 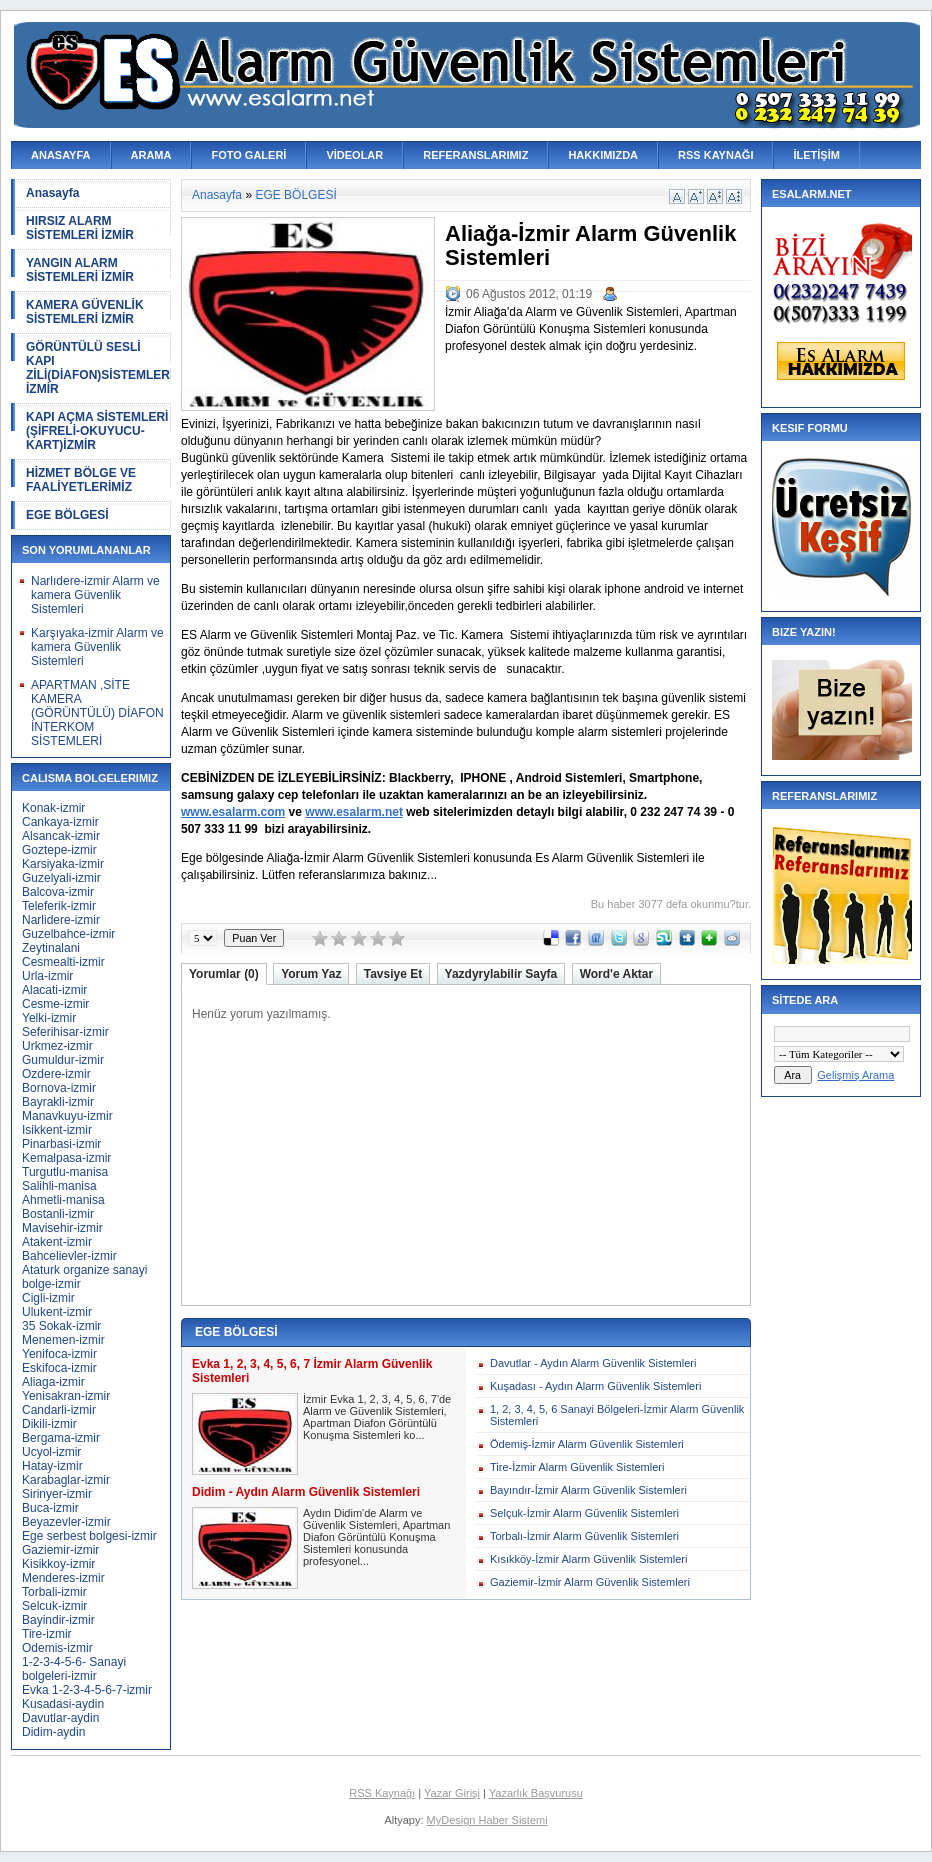 I want to click on Eskifoca-izmir, so click(x=59, y=1368).